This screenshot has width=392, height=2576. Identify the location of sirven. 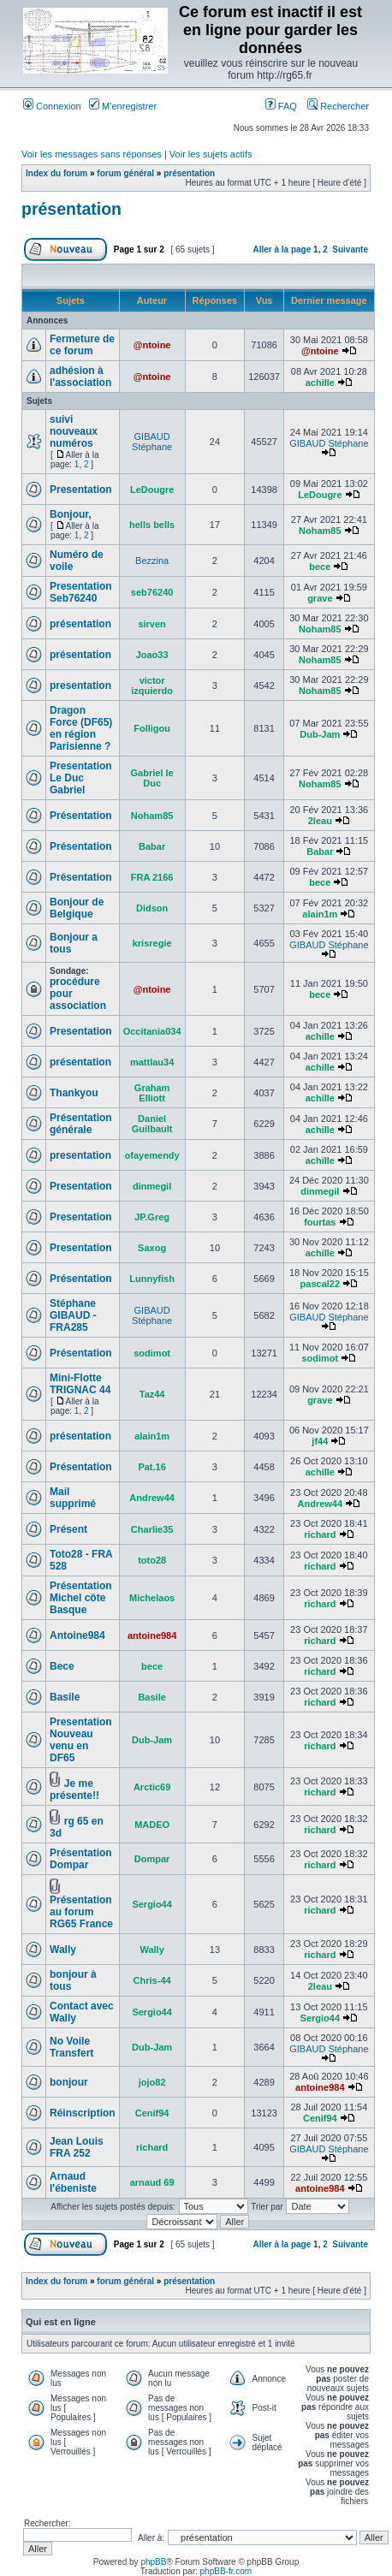
(151, 624).